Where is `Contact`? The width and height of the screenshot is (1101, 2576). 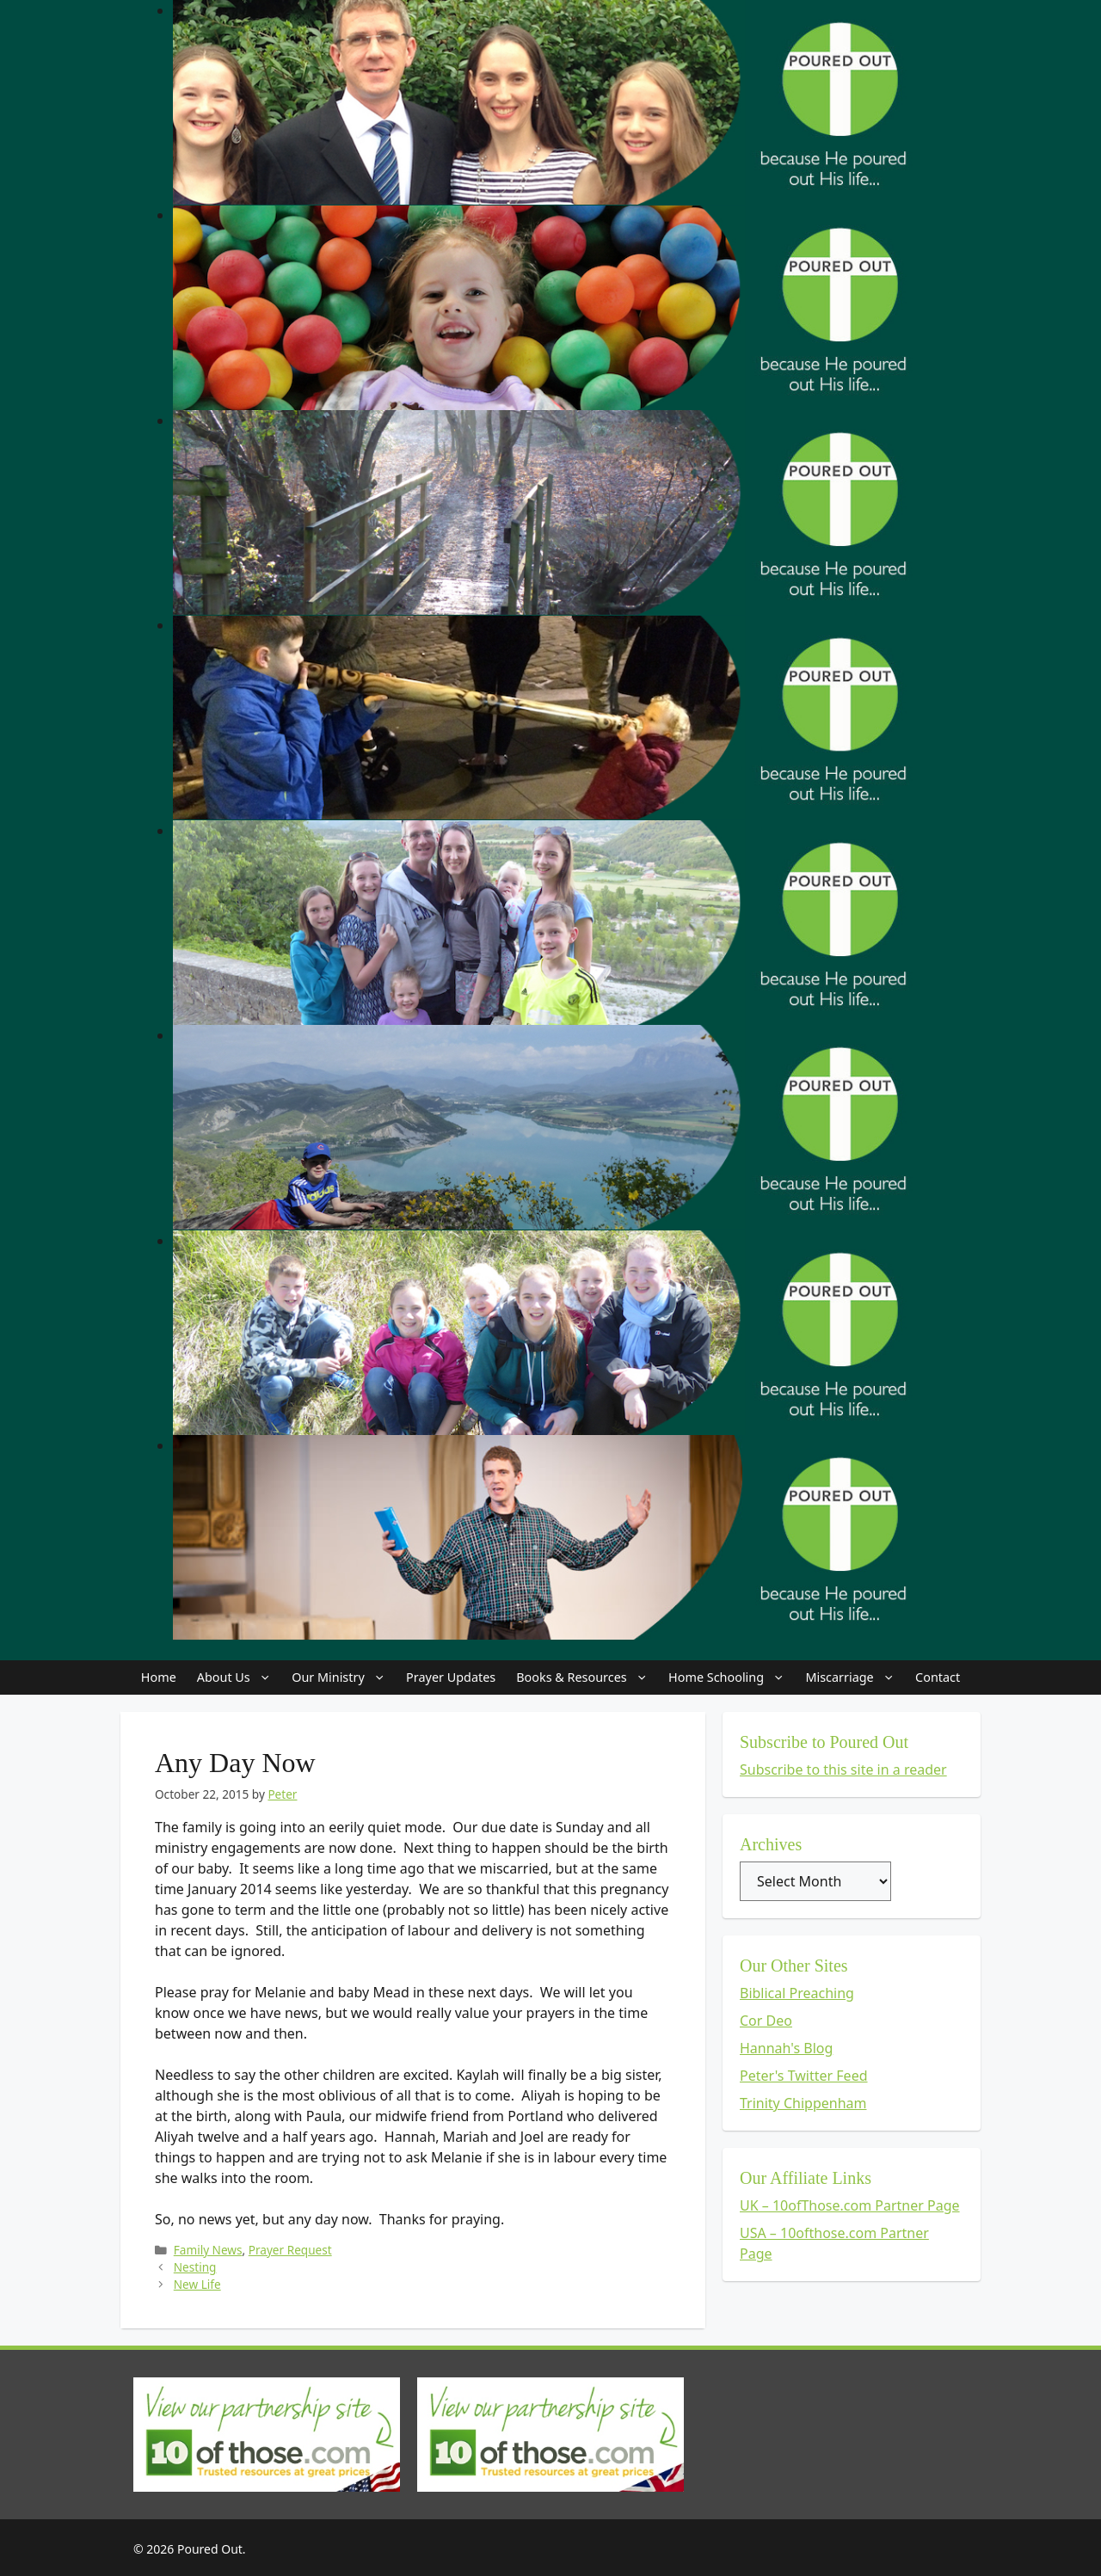 Contact is located at coordinates (937, 1677).